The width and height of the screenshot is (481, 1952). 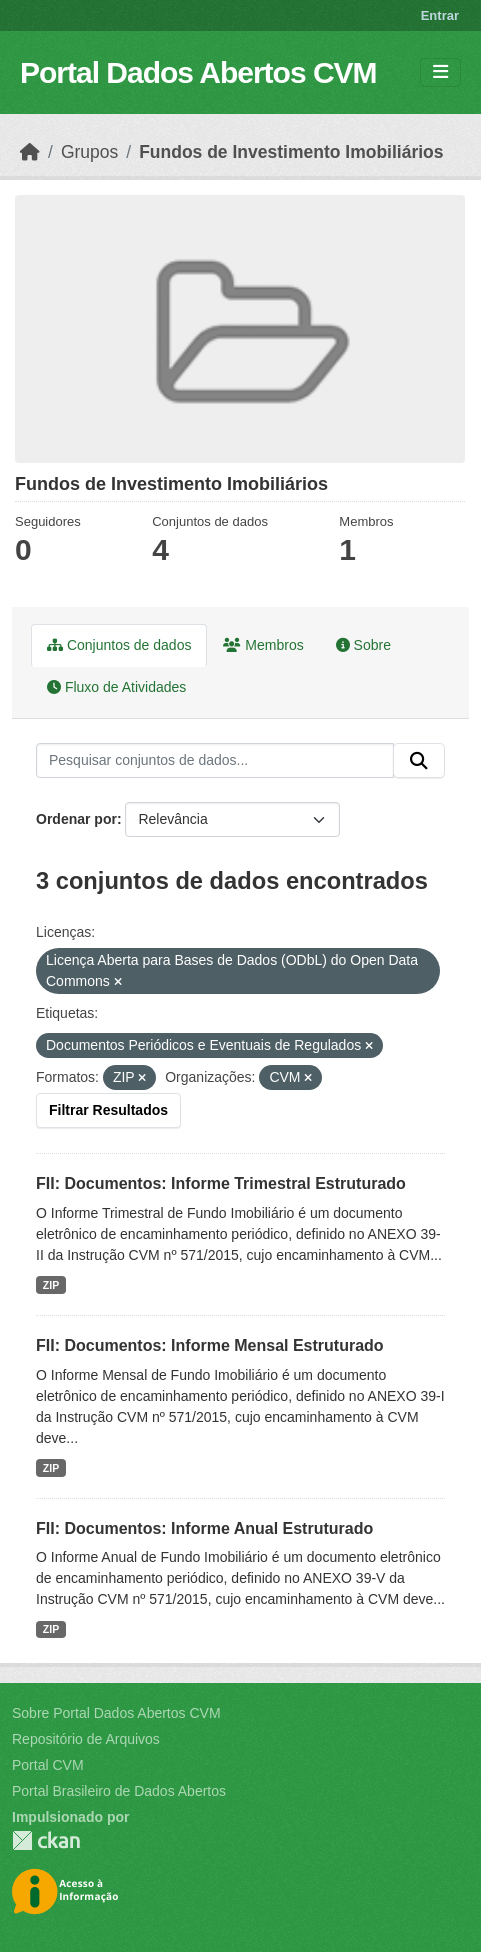 What do you see at coordinates (51, 1285) in the screenshot?
I see `ZIP` at bounding box center [51, 1285].